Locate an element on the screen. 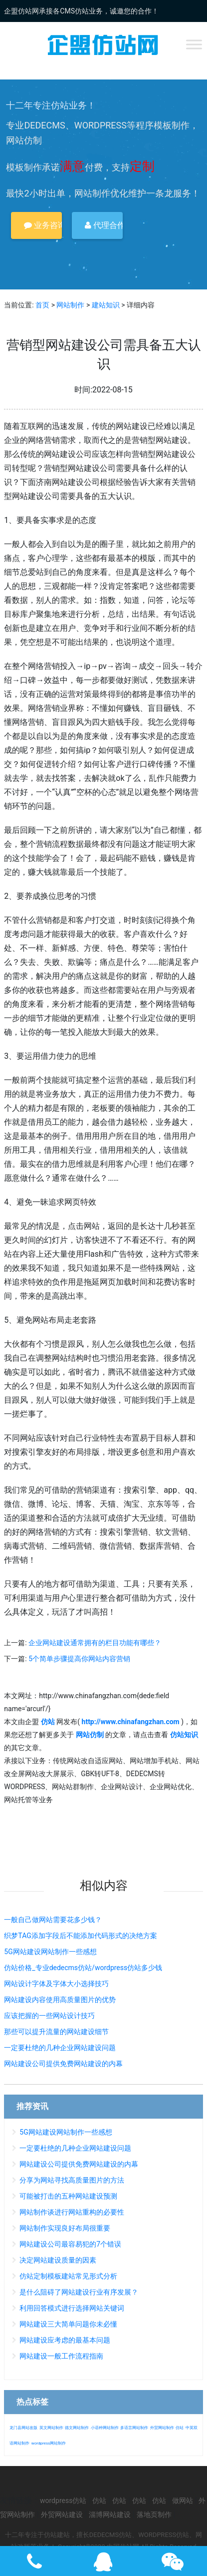 This screenshot has width=207, height=2576. 应该把握的一些网站设计技巧 is located at coordinates (49, 2016).